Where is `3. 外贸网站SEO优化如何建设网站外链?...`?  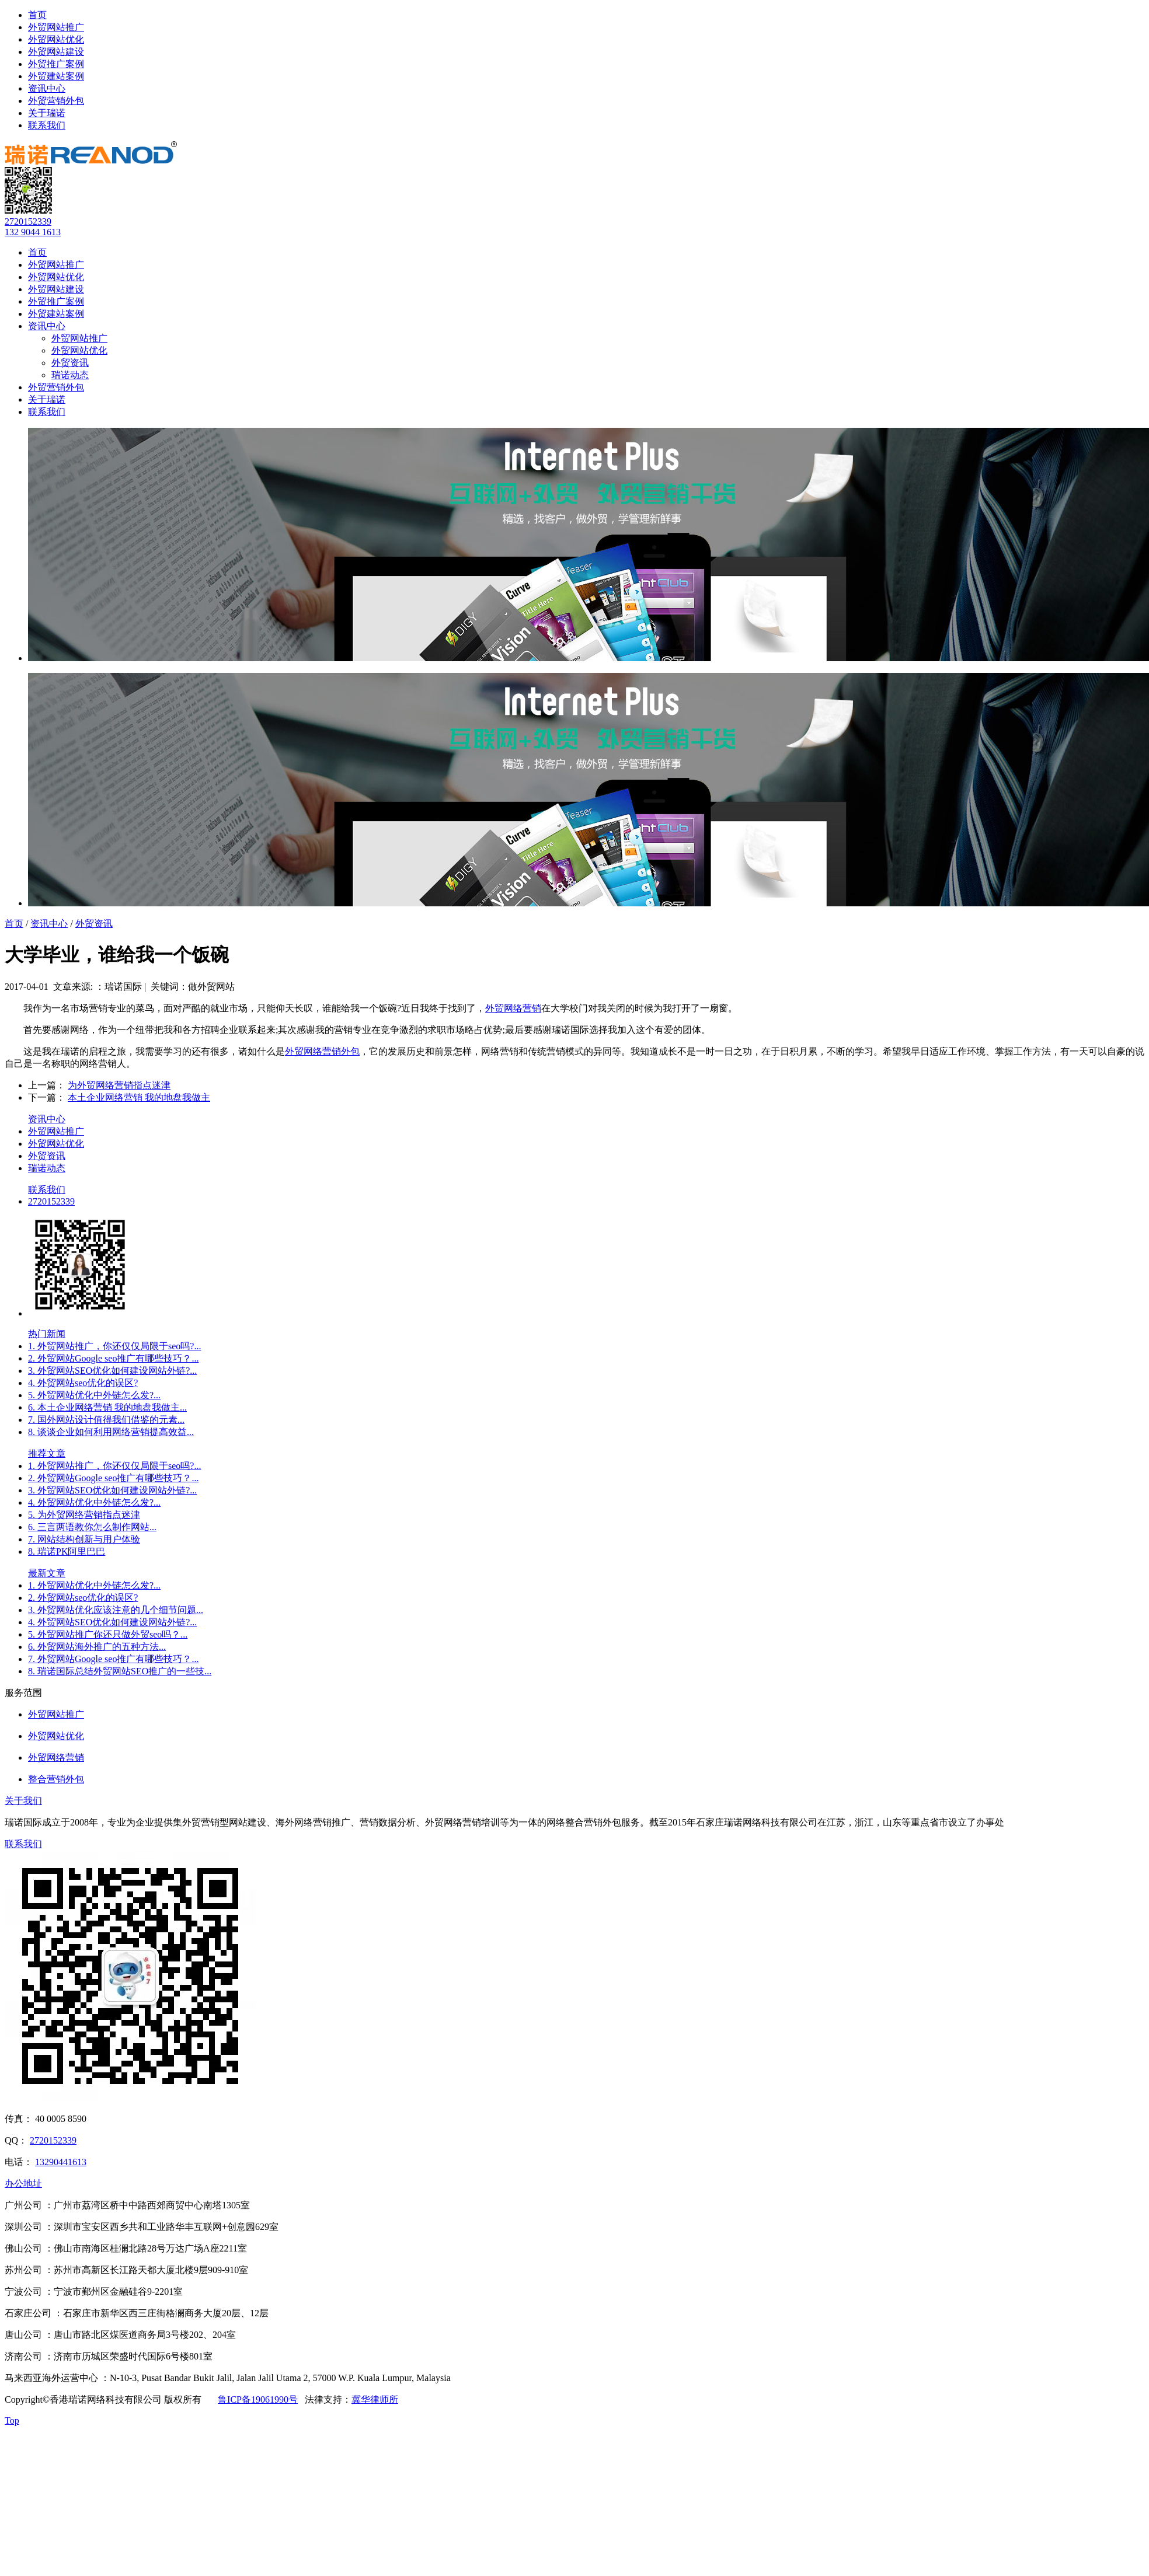 3. 外贸网站SEO优化如何建设网站外链?... is located at coordinates (112, 1371).